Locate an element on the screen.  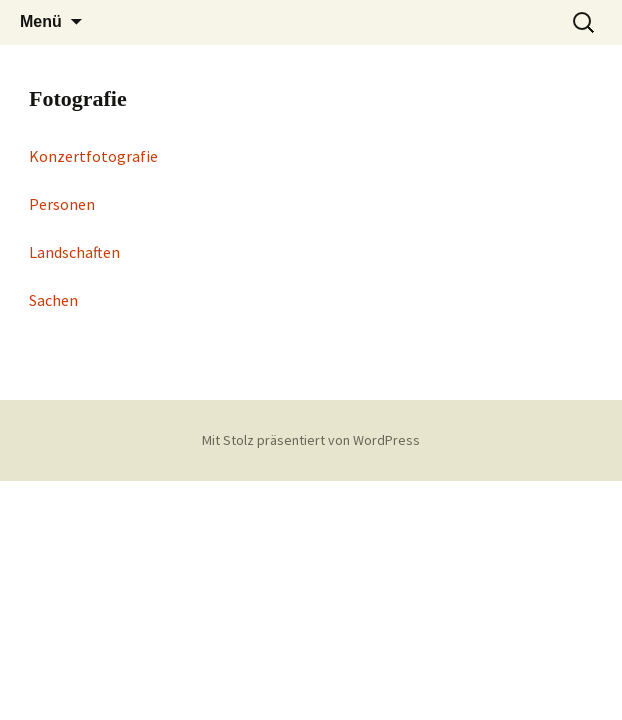
Menü is located at coordinates (41, 21).